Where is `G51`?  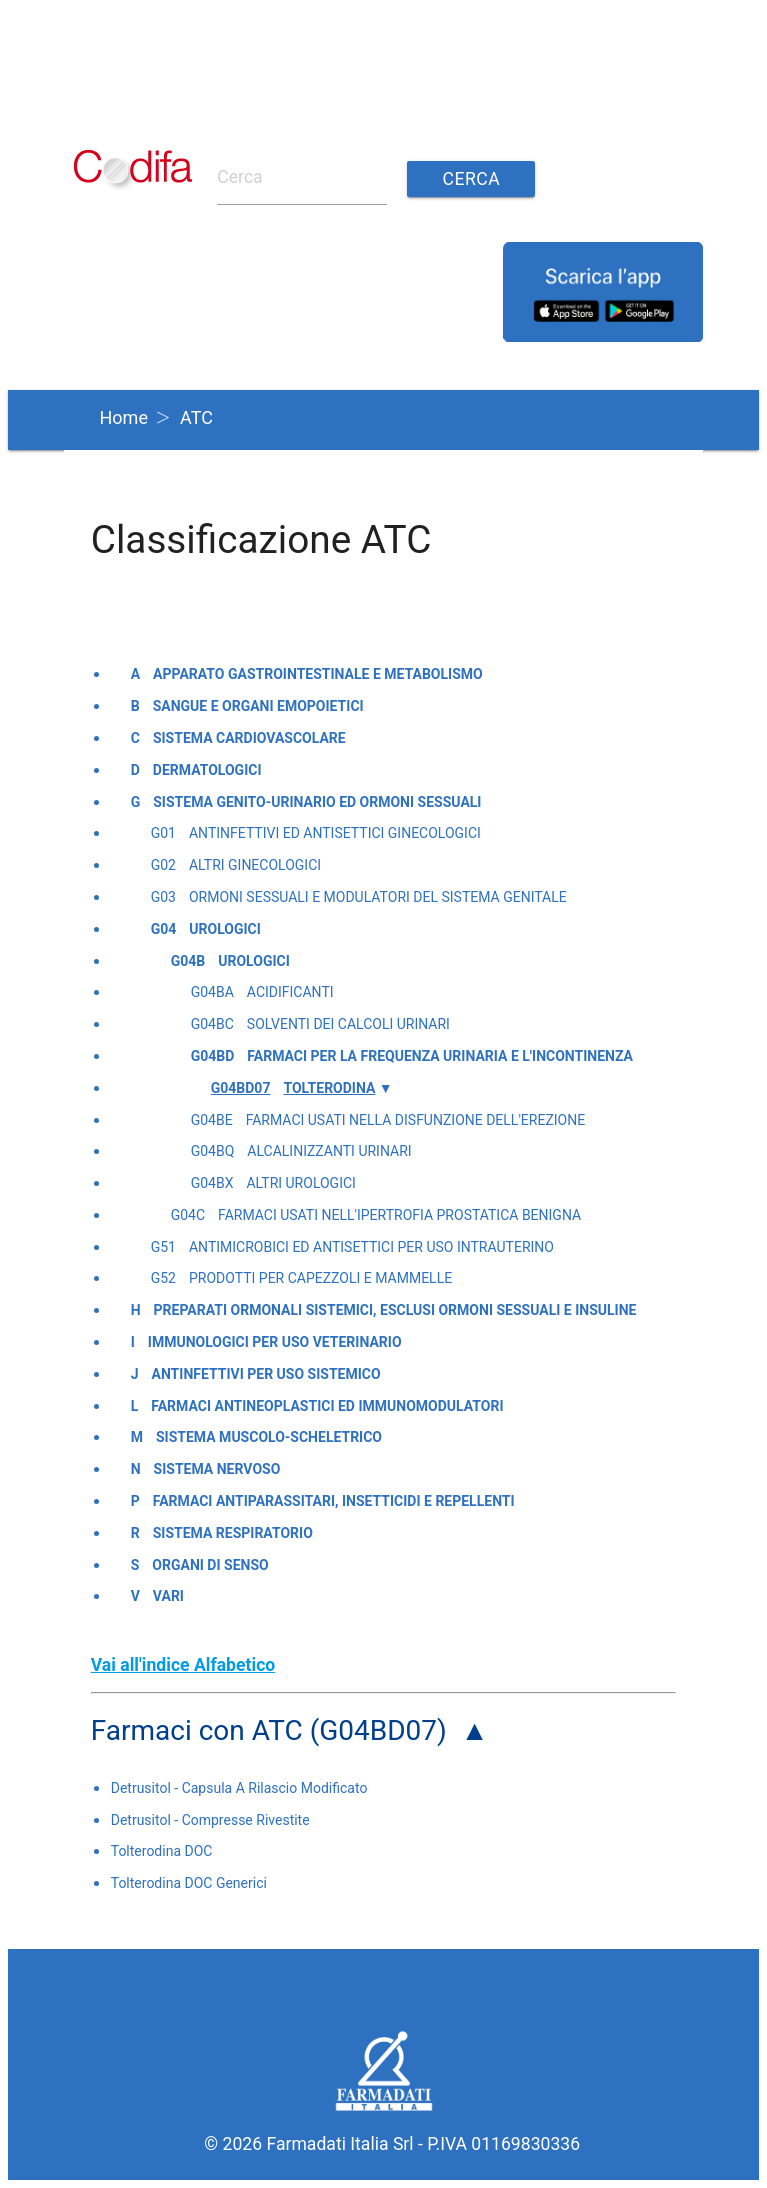 G51 is located at coordinates (163, 1247).